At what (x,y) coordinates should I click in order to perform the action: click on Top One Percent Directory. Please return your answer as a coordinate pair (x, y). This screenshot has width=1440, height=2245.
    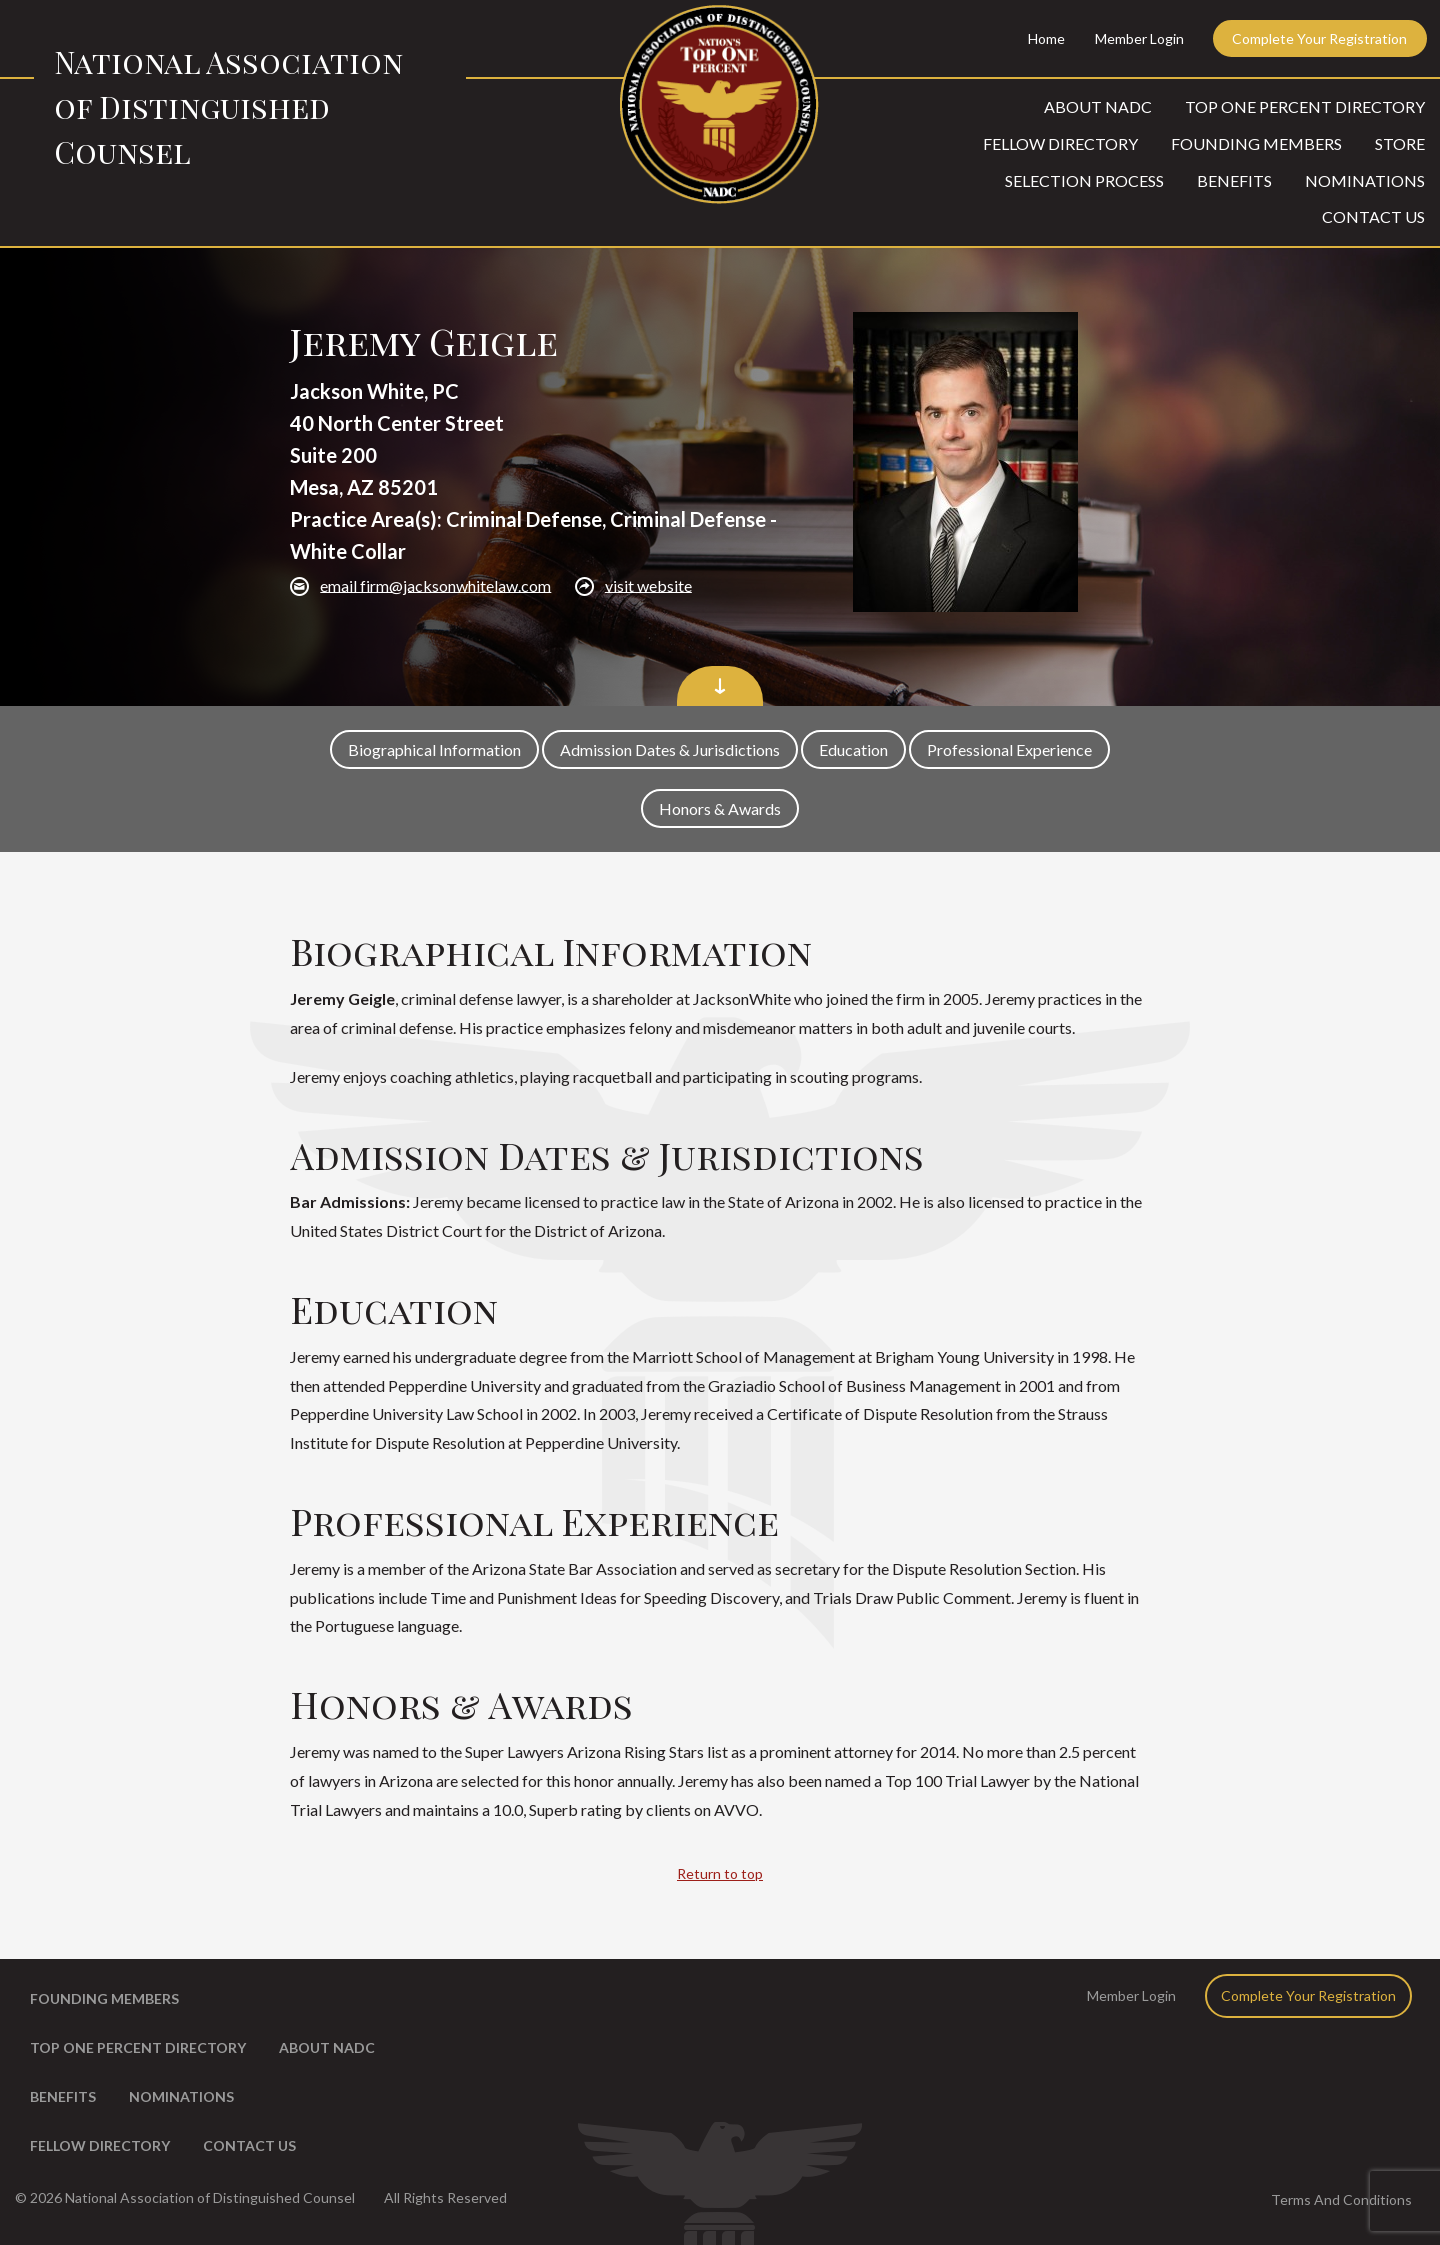
    Looking at the image, I should click on (1305, 106).